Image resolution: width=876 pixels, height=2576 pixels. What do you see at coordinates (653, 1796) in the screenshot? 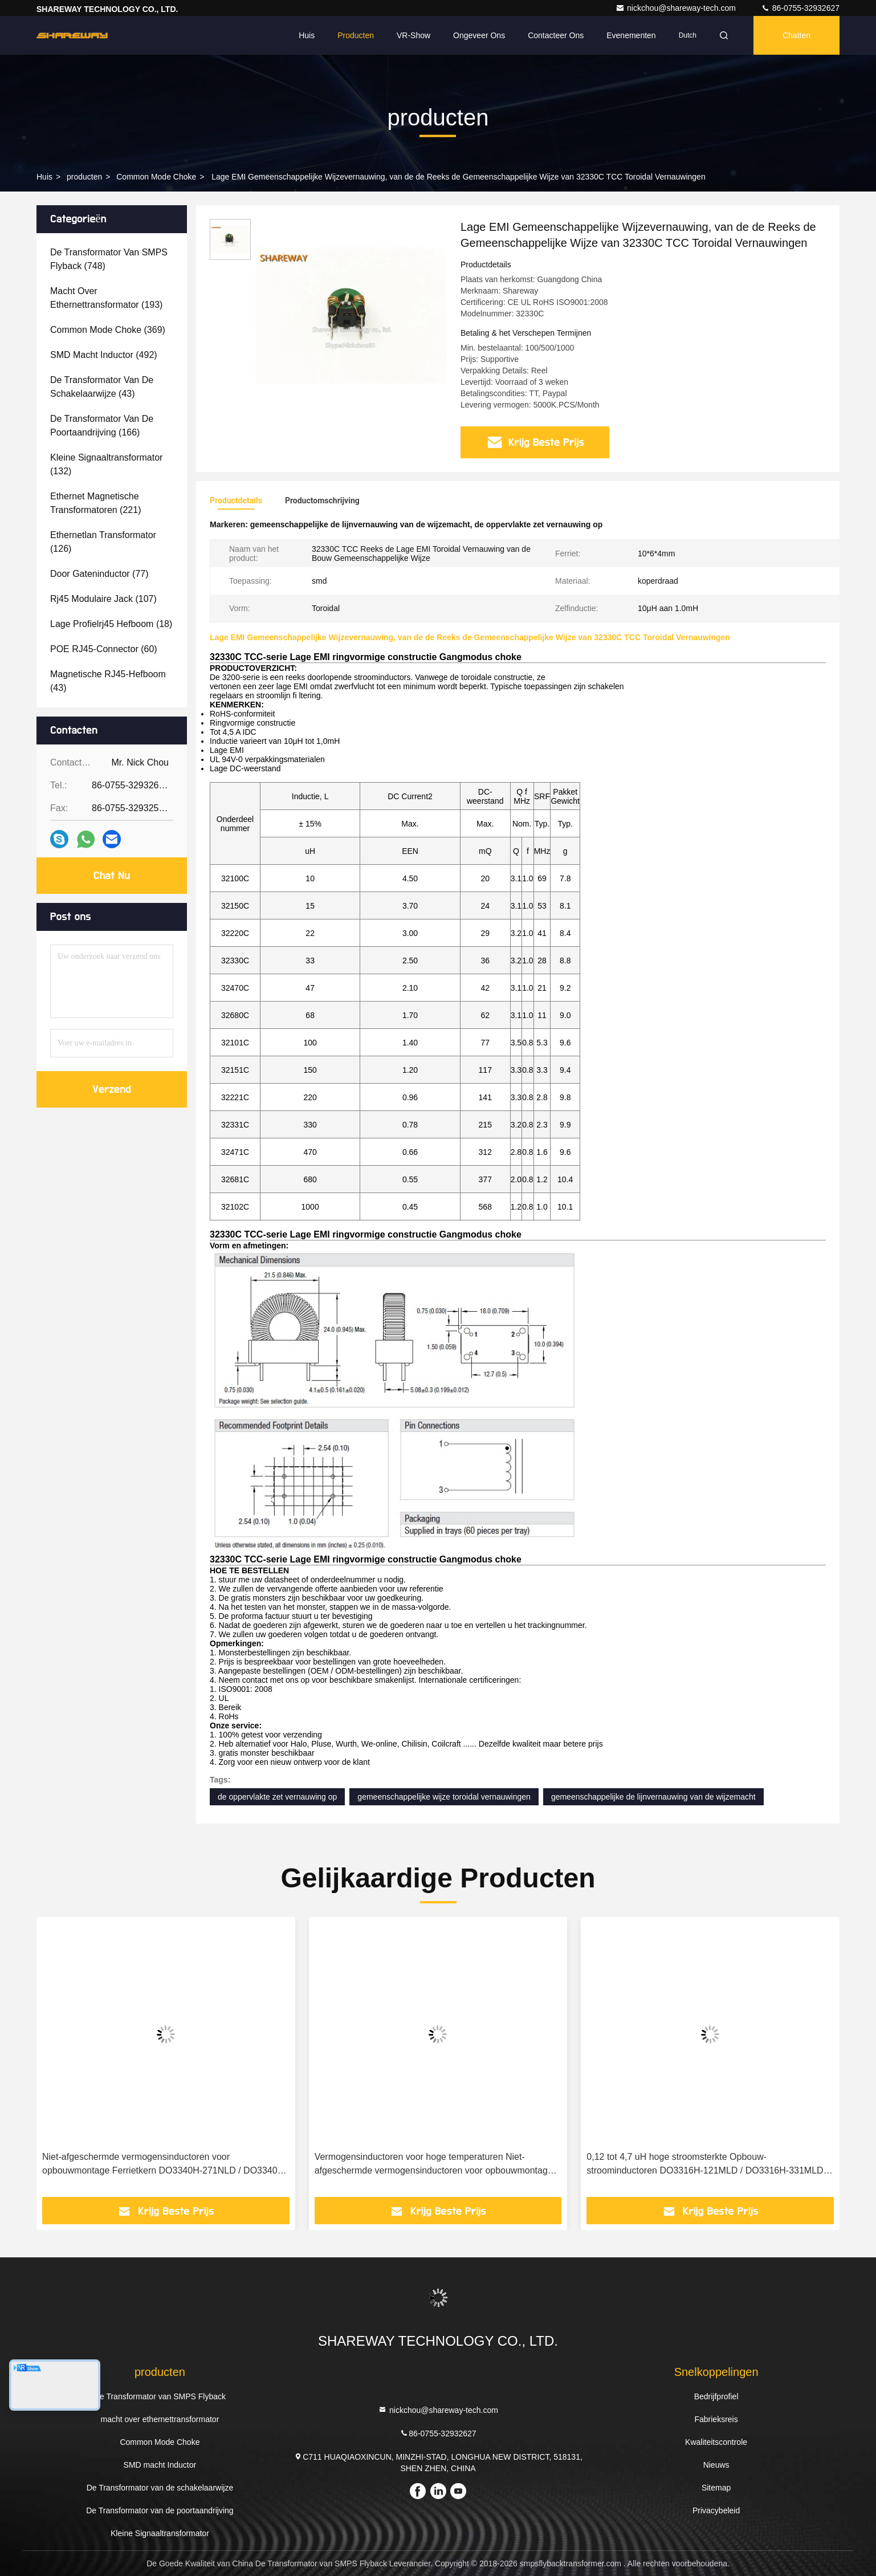
I see `gemeenschappelijke de lijnvernauwing van de wijzemacht` at bounding box center [653, 1796].